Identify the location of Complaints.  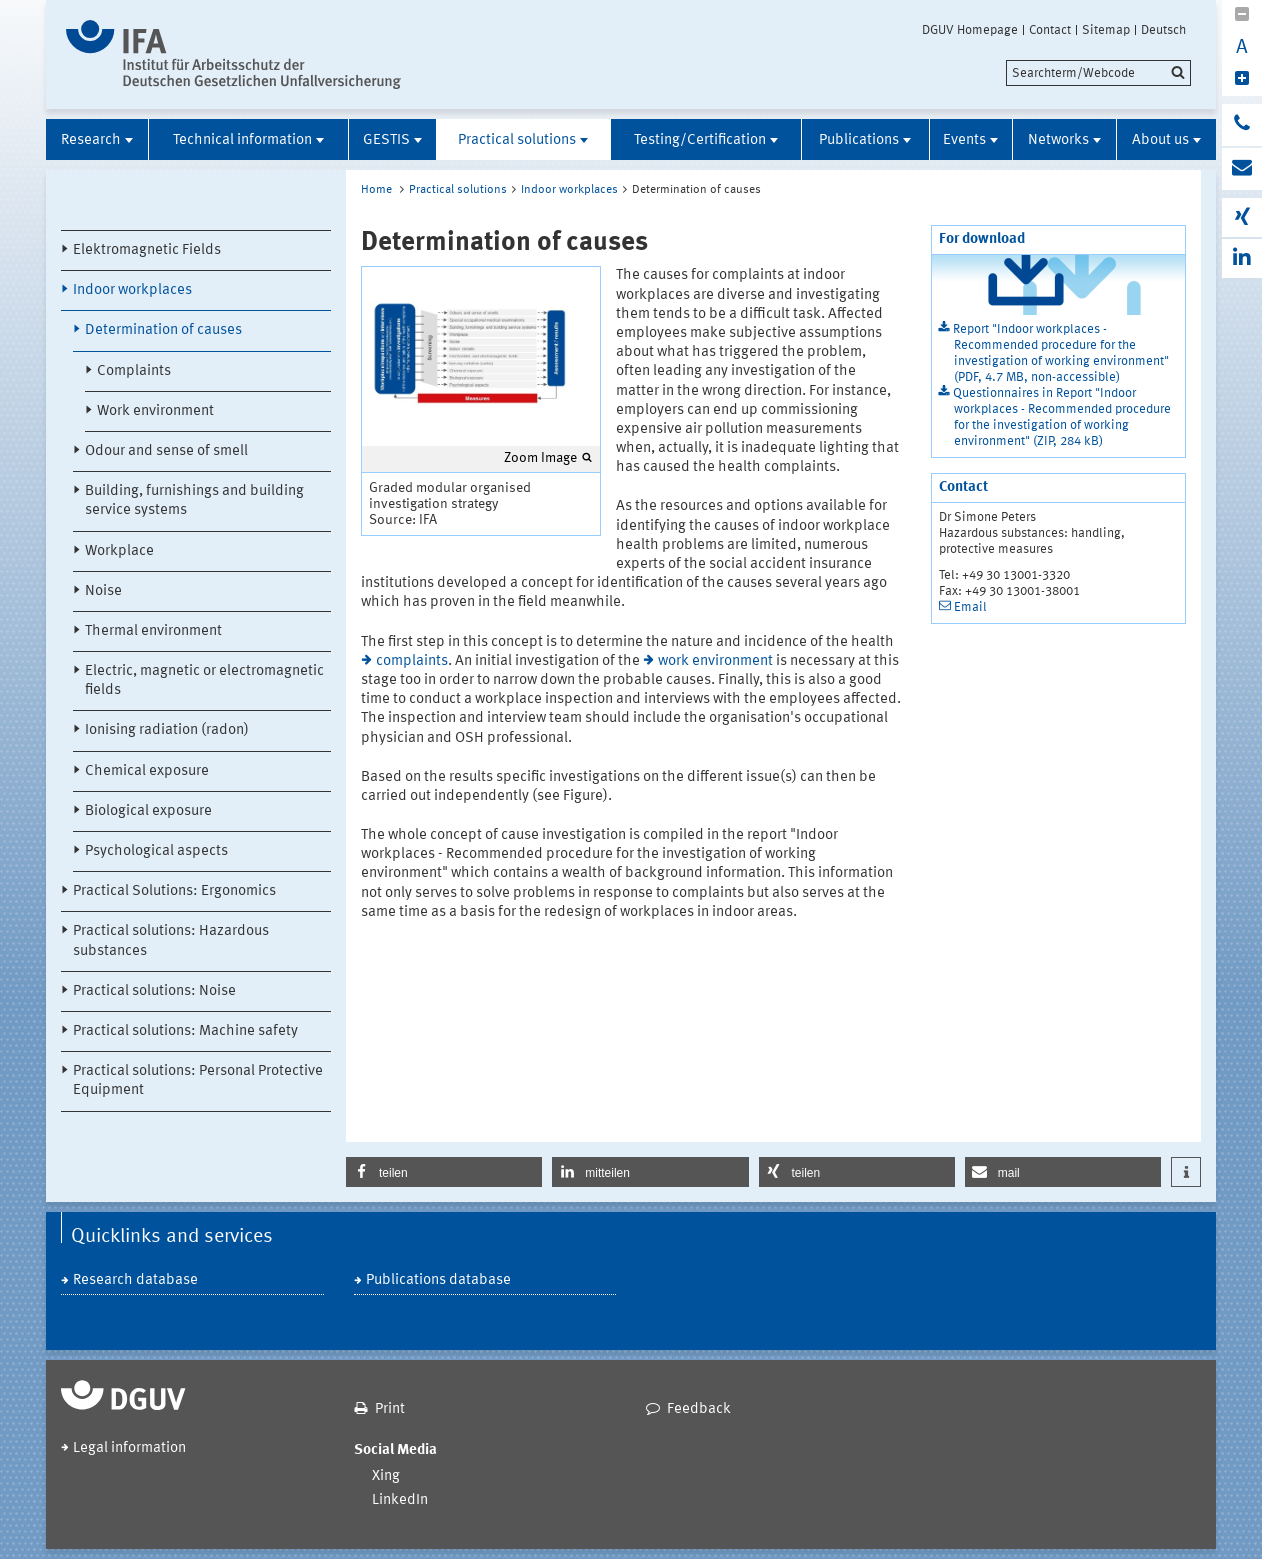
(134, 371).